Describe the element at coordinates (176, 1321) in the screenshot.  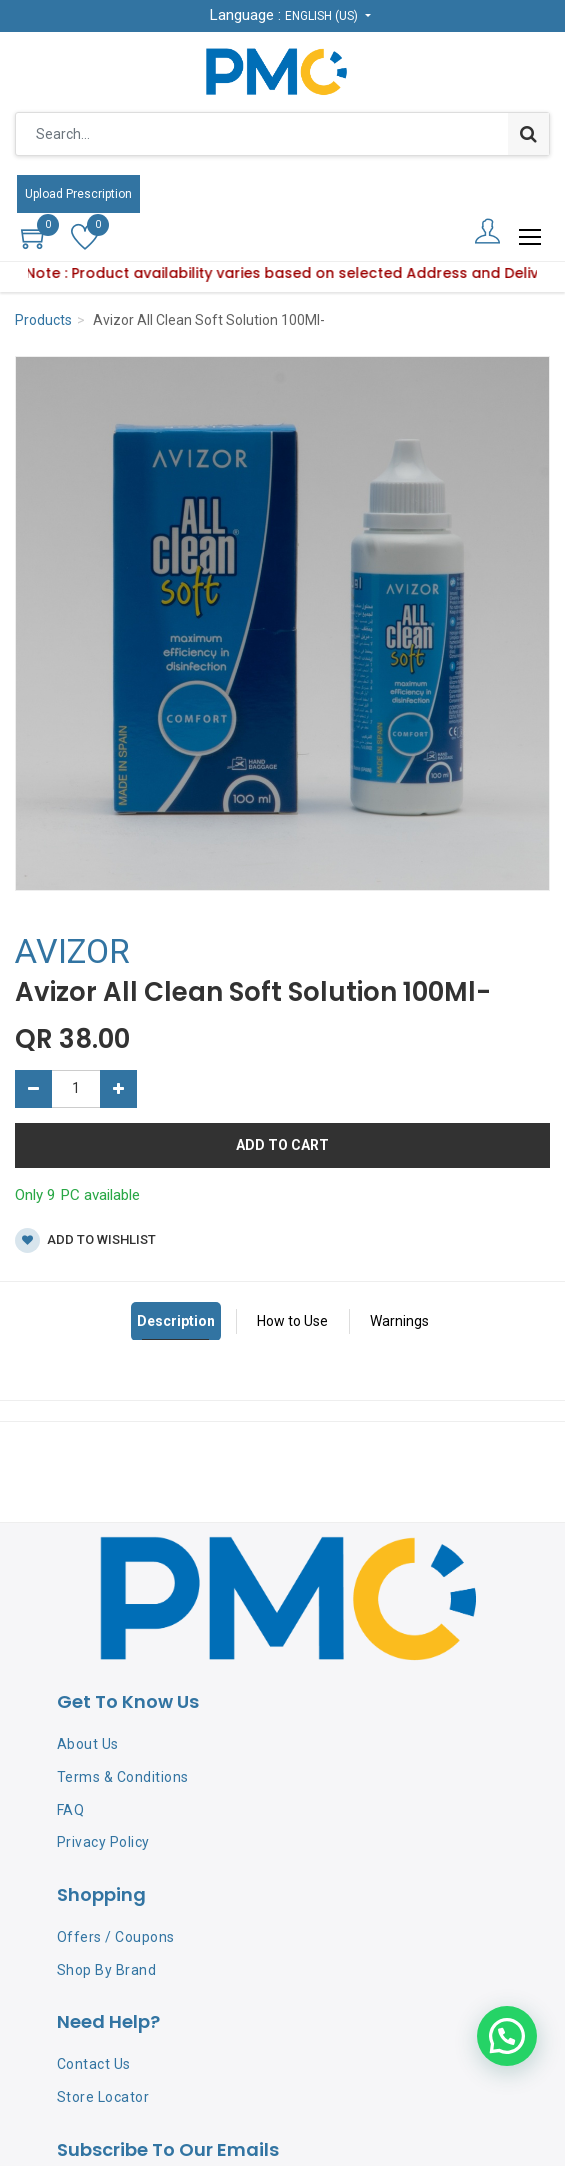
I see `Description [tab]` at that location.